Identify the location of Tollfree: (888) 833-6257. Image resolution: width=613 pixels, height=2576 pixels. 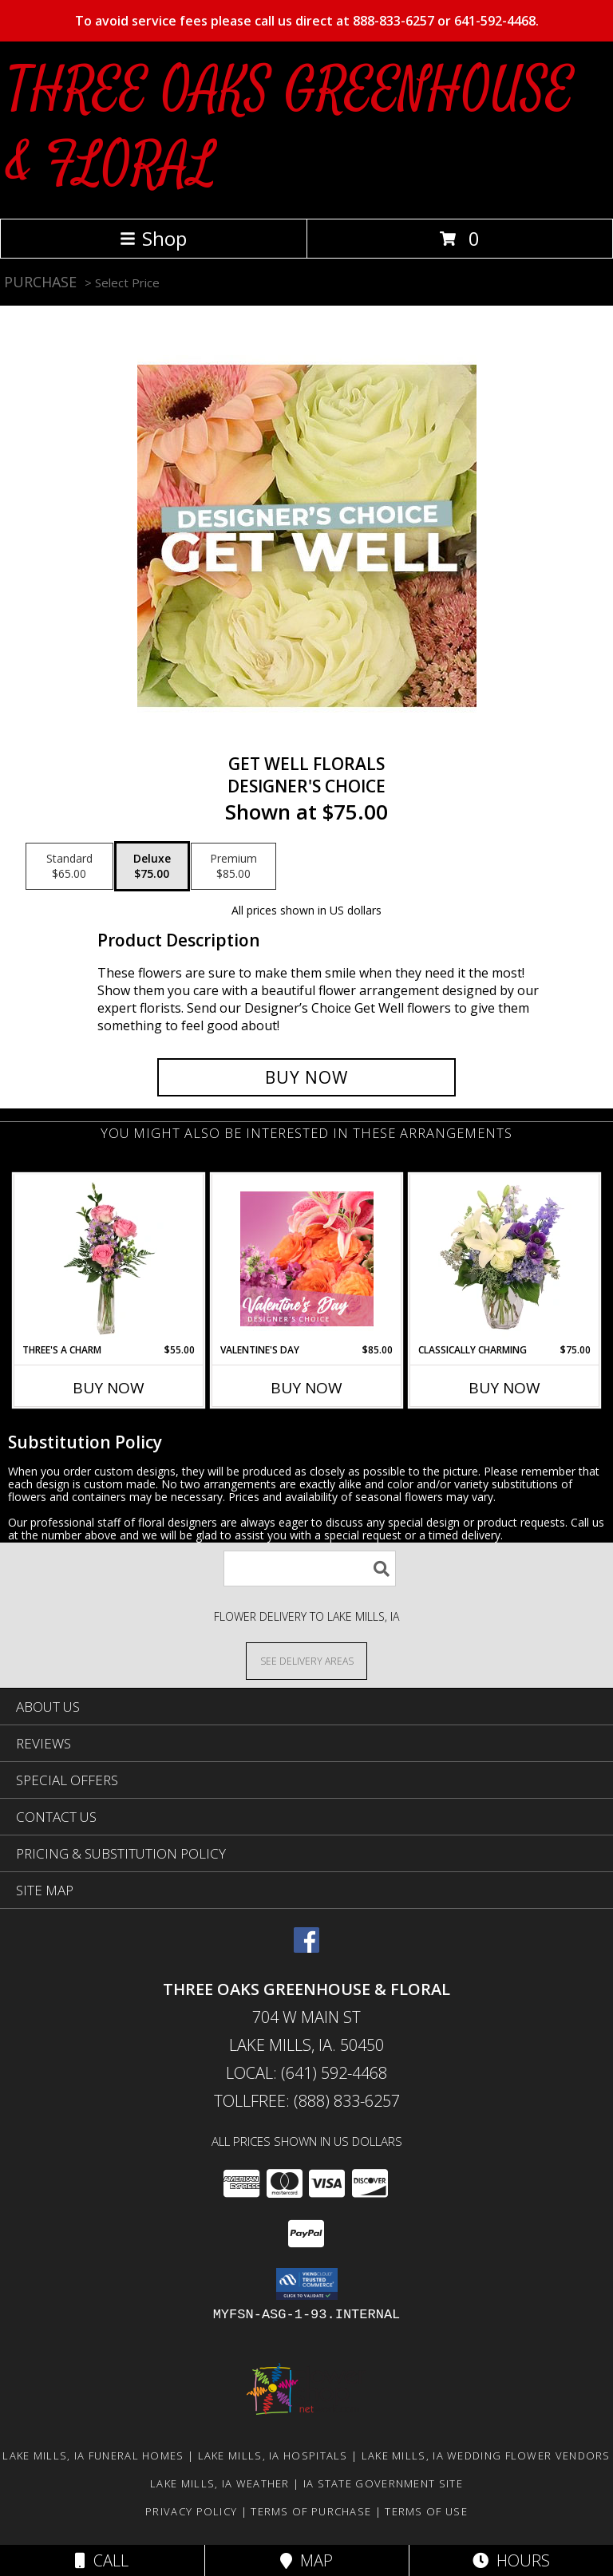
(307, 2101).